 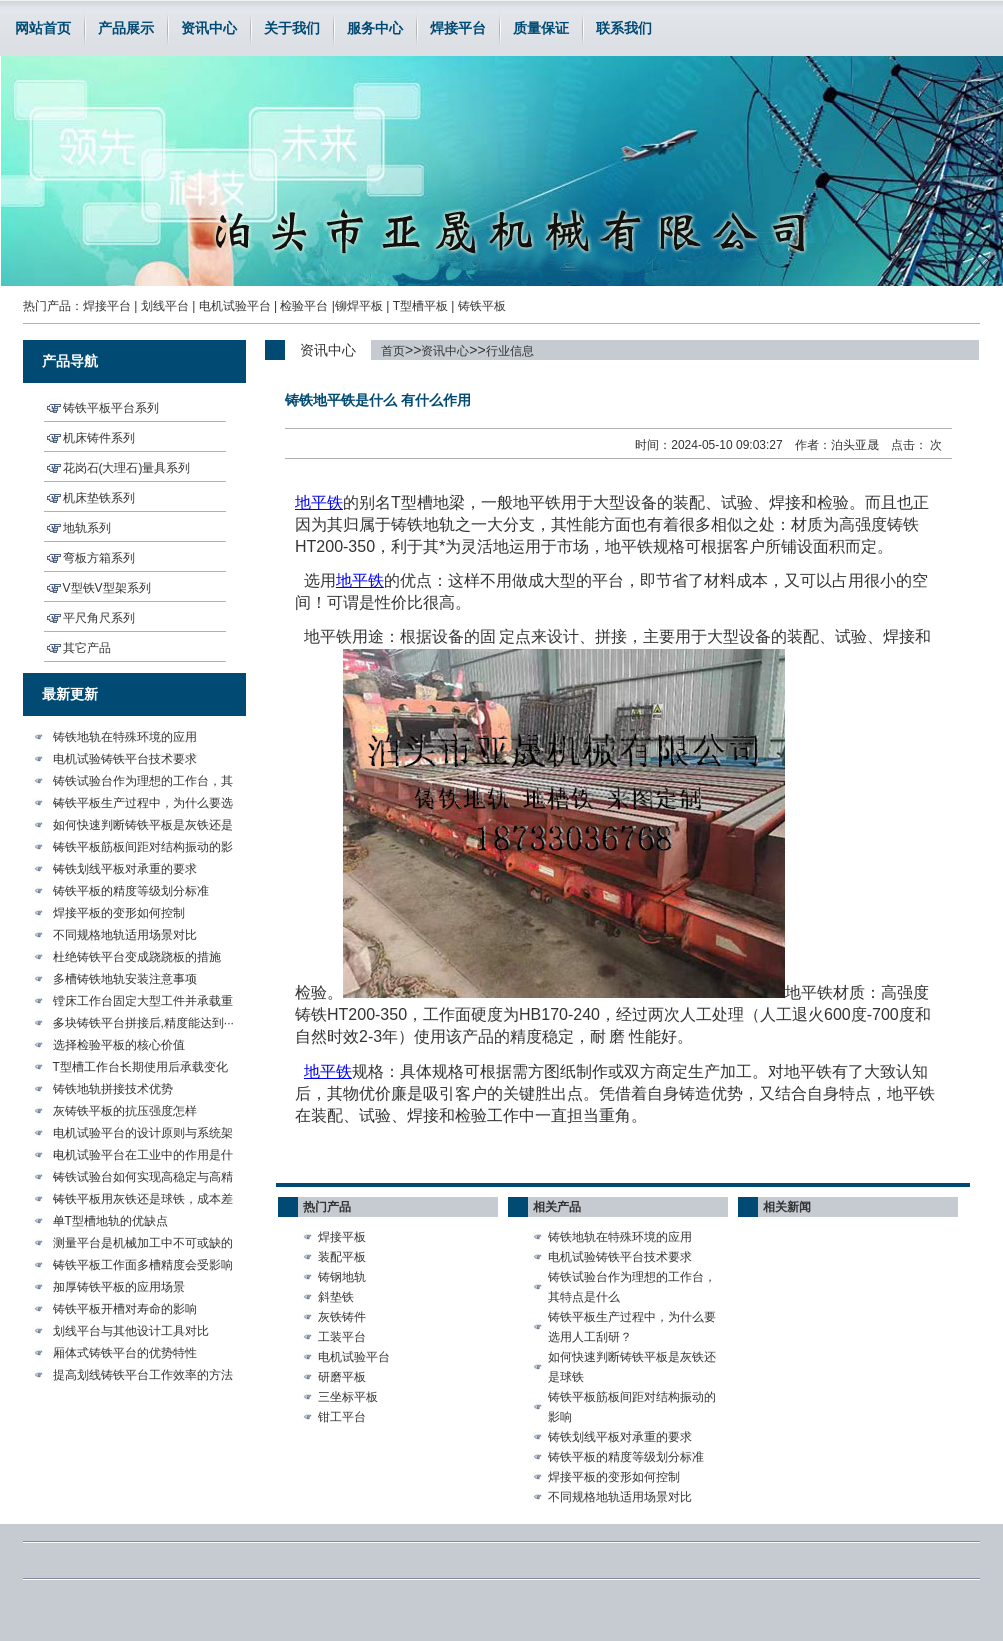 What do you see at coordinates (143, 1135) in the screenshot?
I see `电机试验平台的设计原则与系统架···` at bounding box center [143, 1135].